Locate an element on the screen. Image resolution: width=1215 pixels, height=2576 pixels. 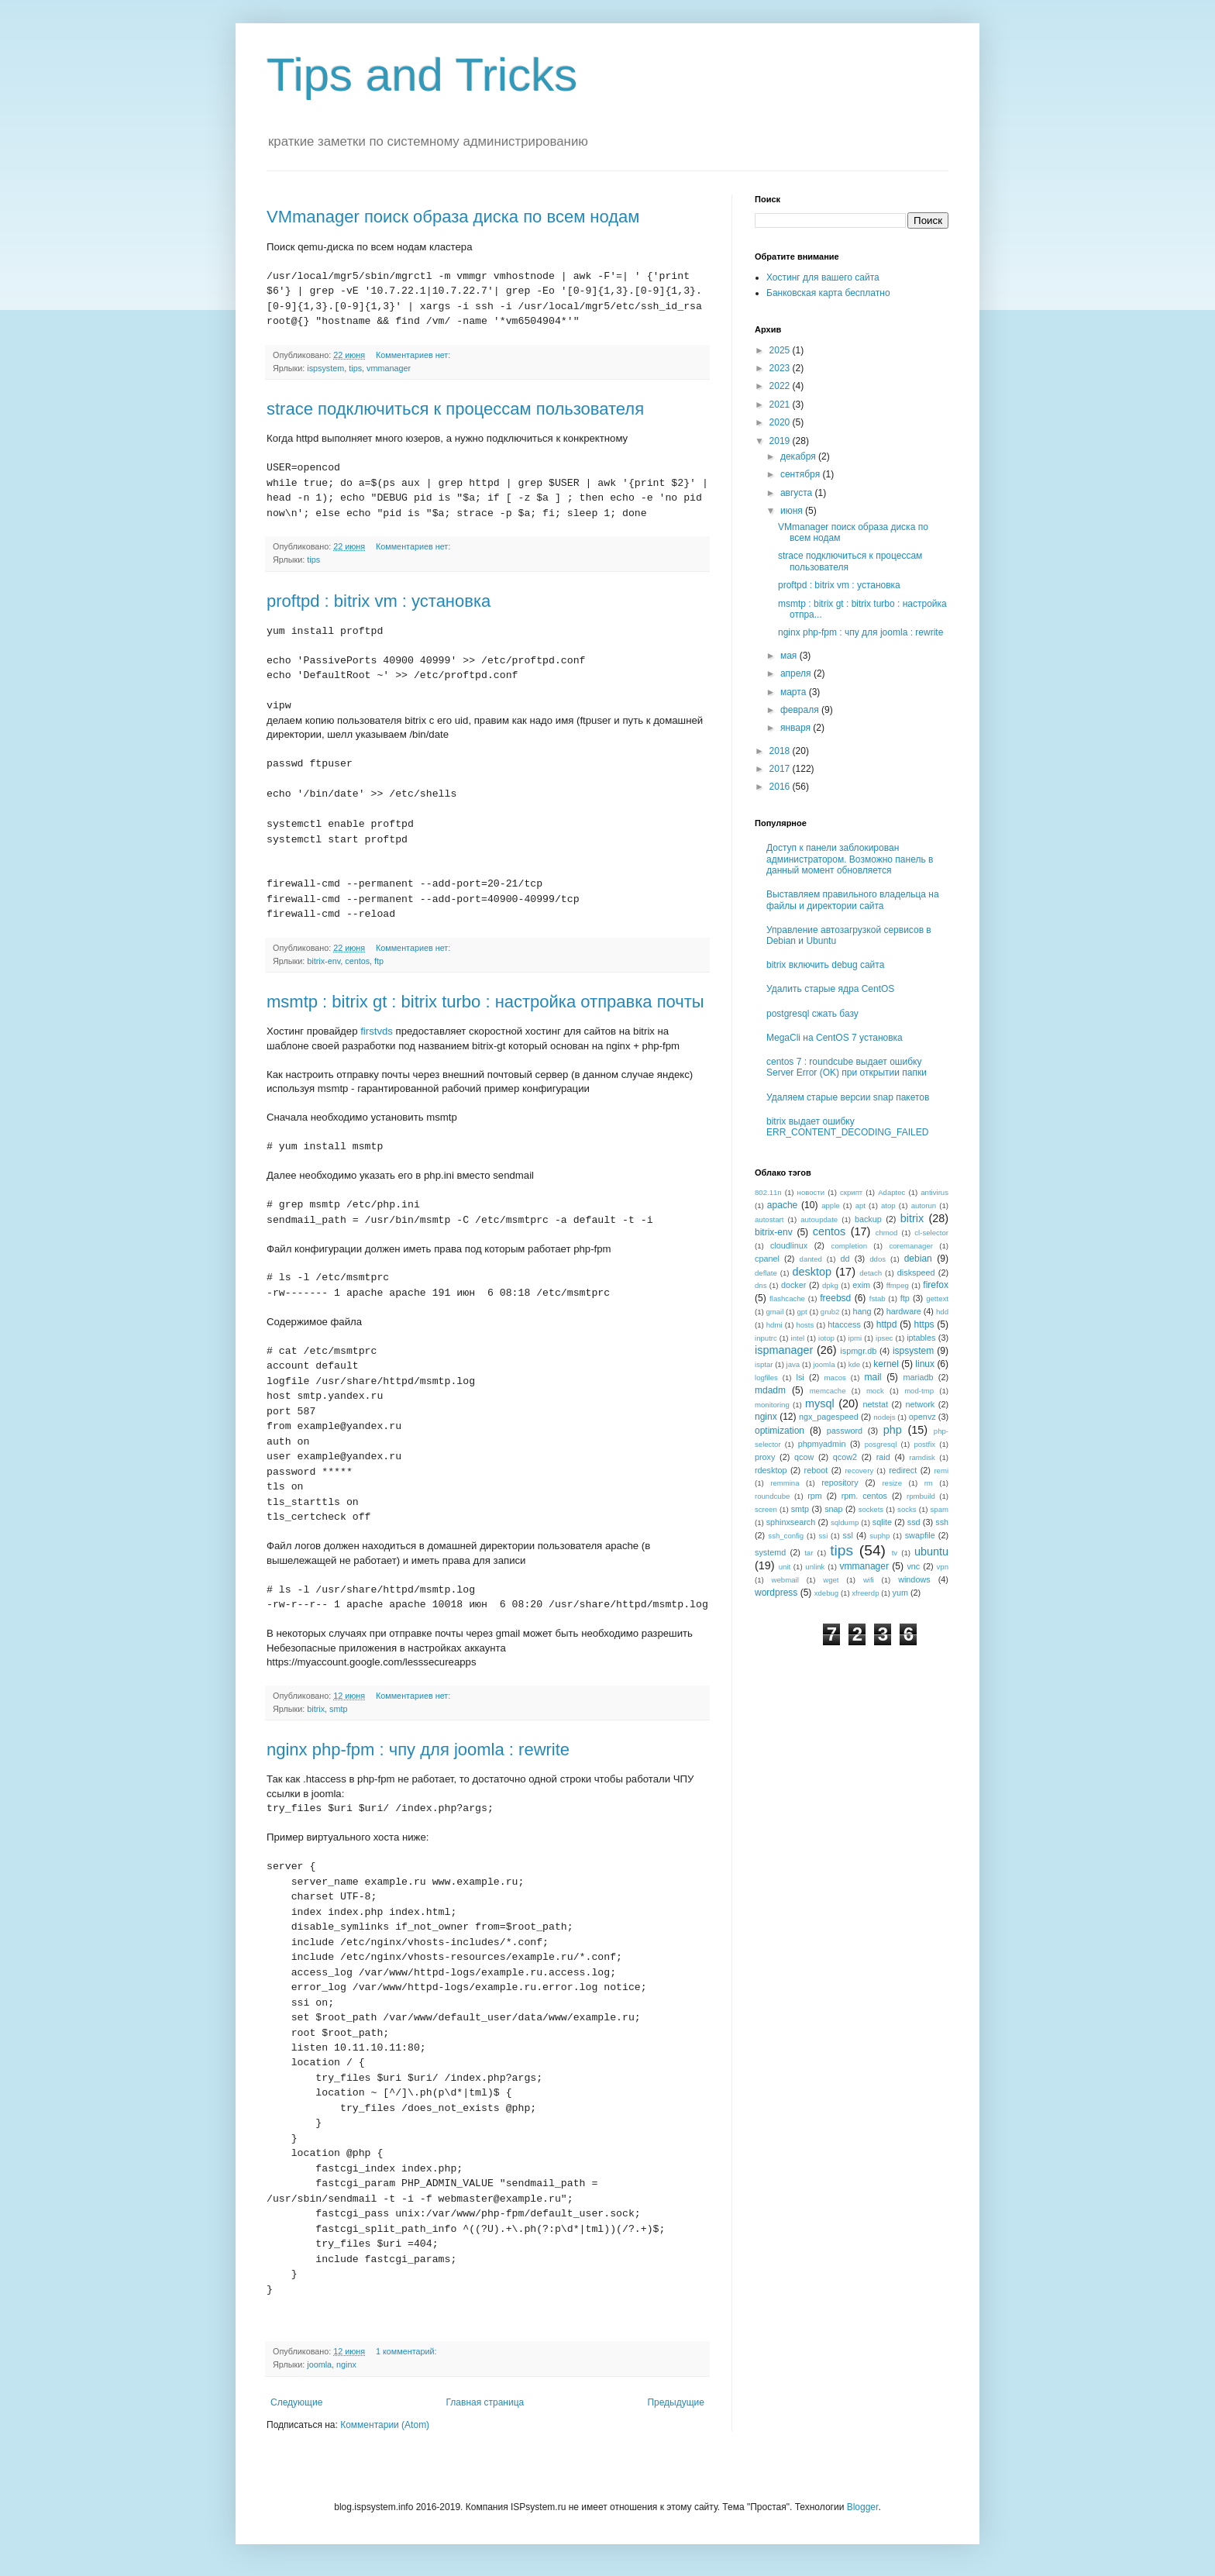
MegaCli на CentOS 7 установка is located at coordinates (834, 1037).